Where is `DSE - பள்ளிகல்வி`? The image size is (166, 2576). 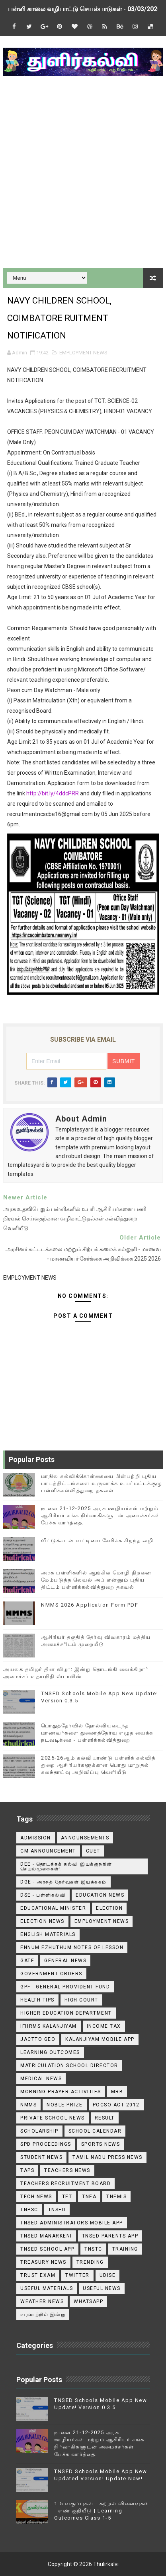 DSE - பள்ளிகல்வி is located at coordinates (43, 1895).